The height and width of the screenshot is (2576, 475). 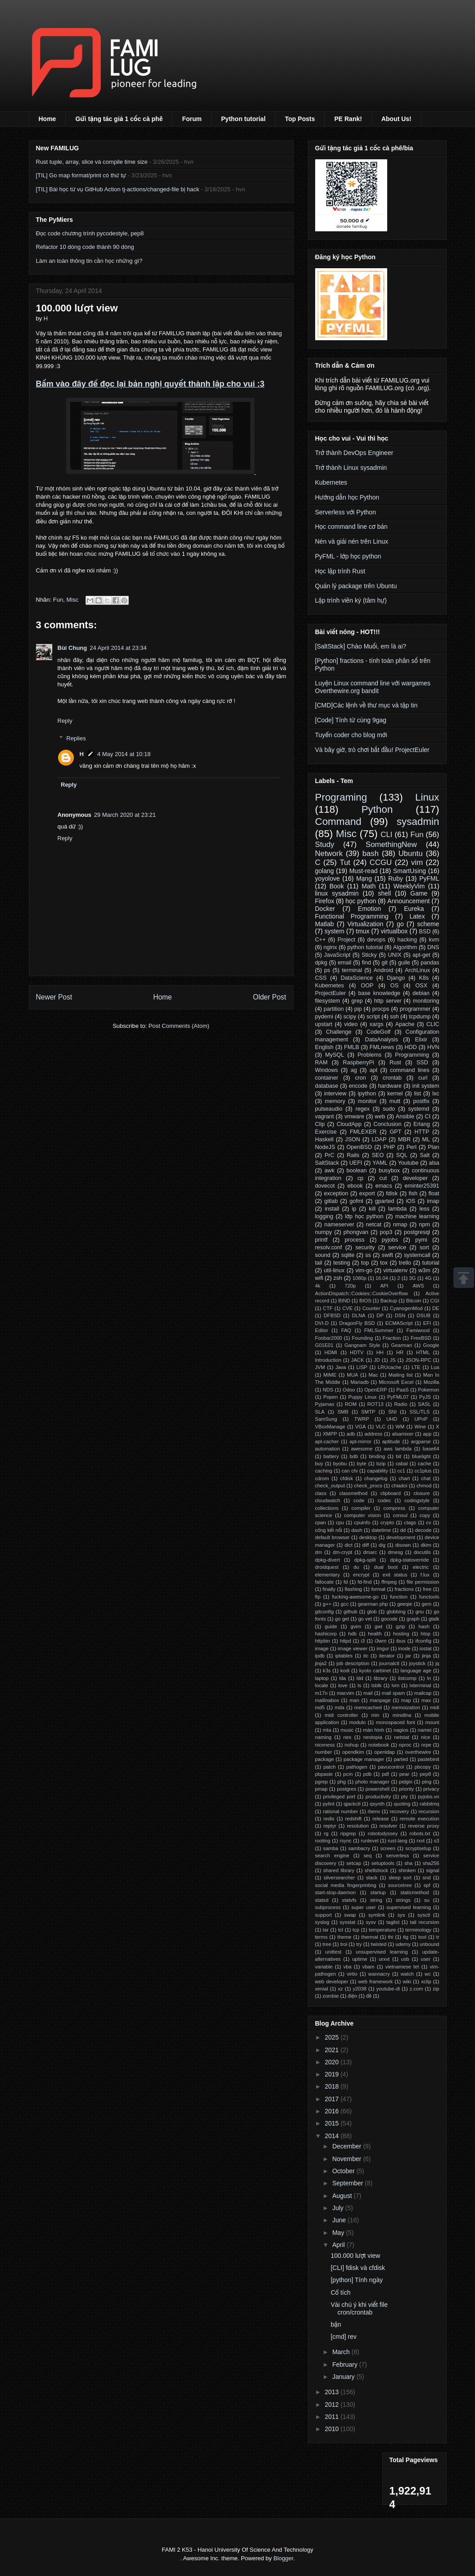 What do you see at coordinates (419, 1016) in the screenshot?
I see `tcpdump` at bounding box center [419, 1016].